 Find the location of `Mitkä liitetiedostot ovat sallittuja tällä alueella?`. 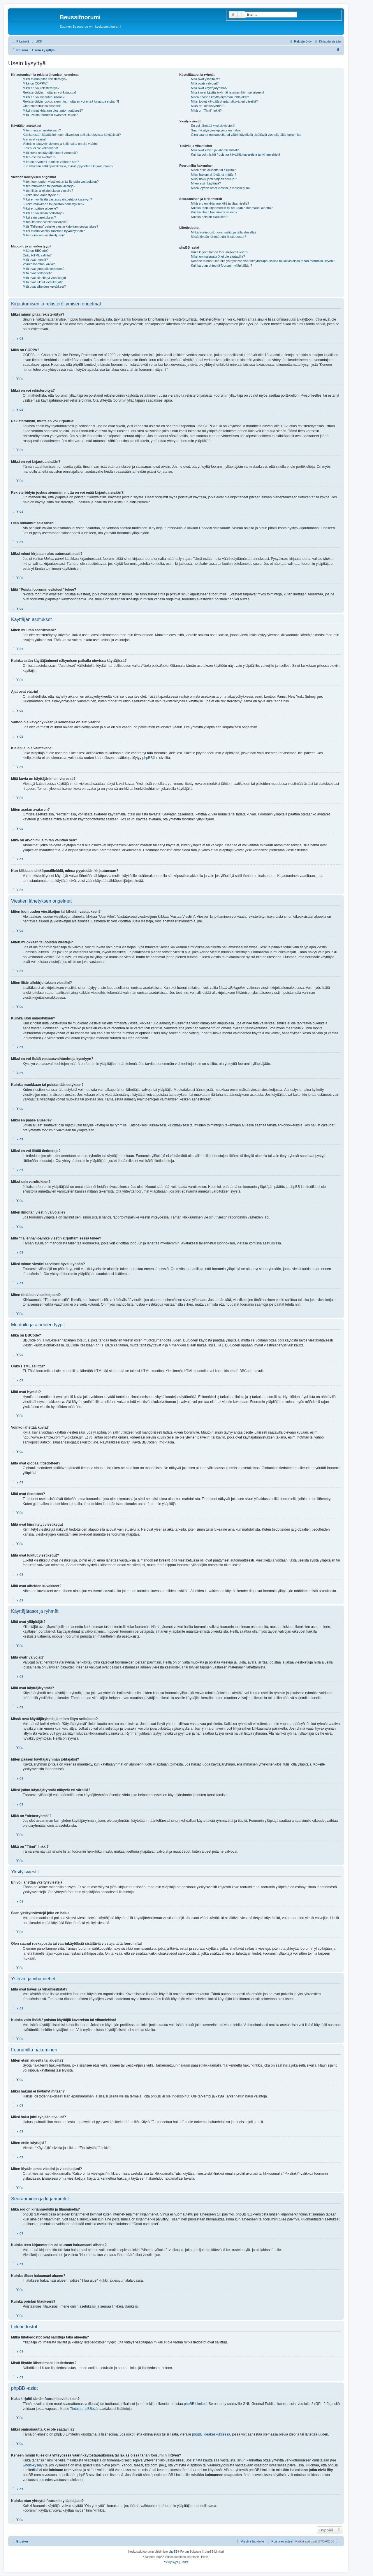

Mitkä liitetiedostot ovat sallittuja tällä alueella? is located at coordinates (223, 232).